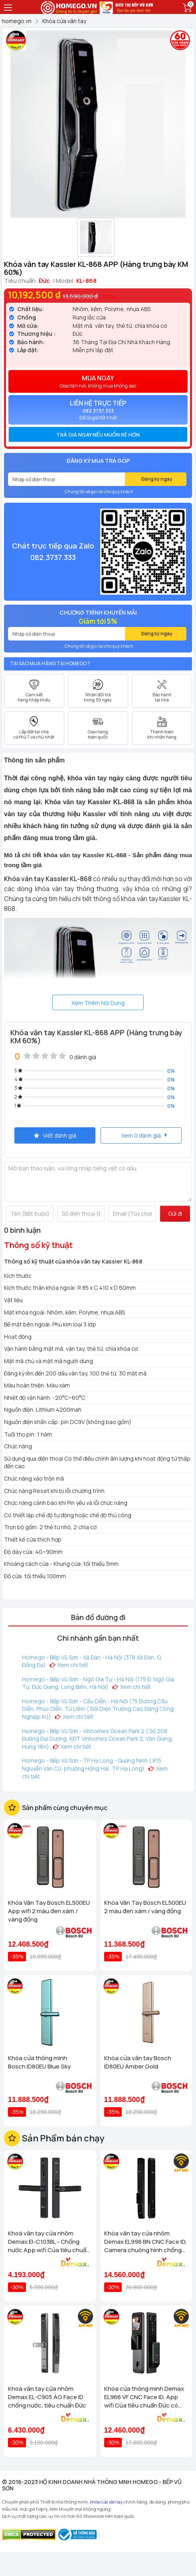 The image size is (196, 2576). I want to click on Khóa cửa thông minh Demax EL966 VF CNC Face ID, App wifi Của tiêu chuẩn Đức có Remote, so click(144, 2396).